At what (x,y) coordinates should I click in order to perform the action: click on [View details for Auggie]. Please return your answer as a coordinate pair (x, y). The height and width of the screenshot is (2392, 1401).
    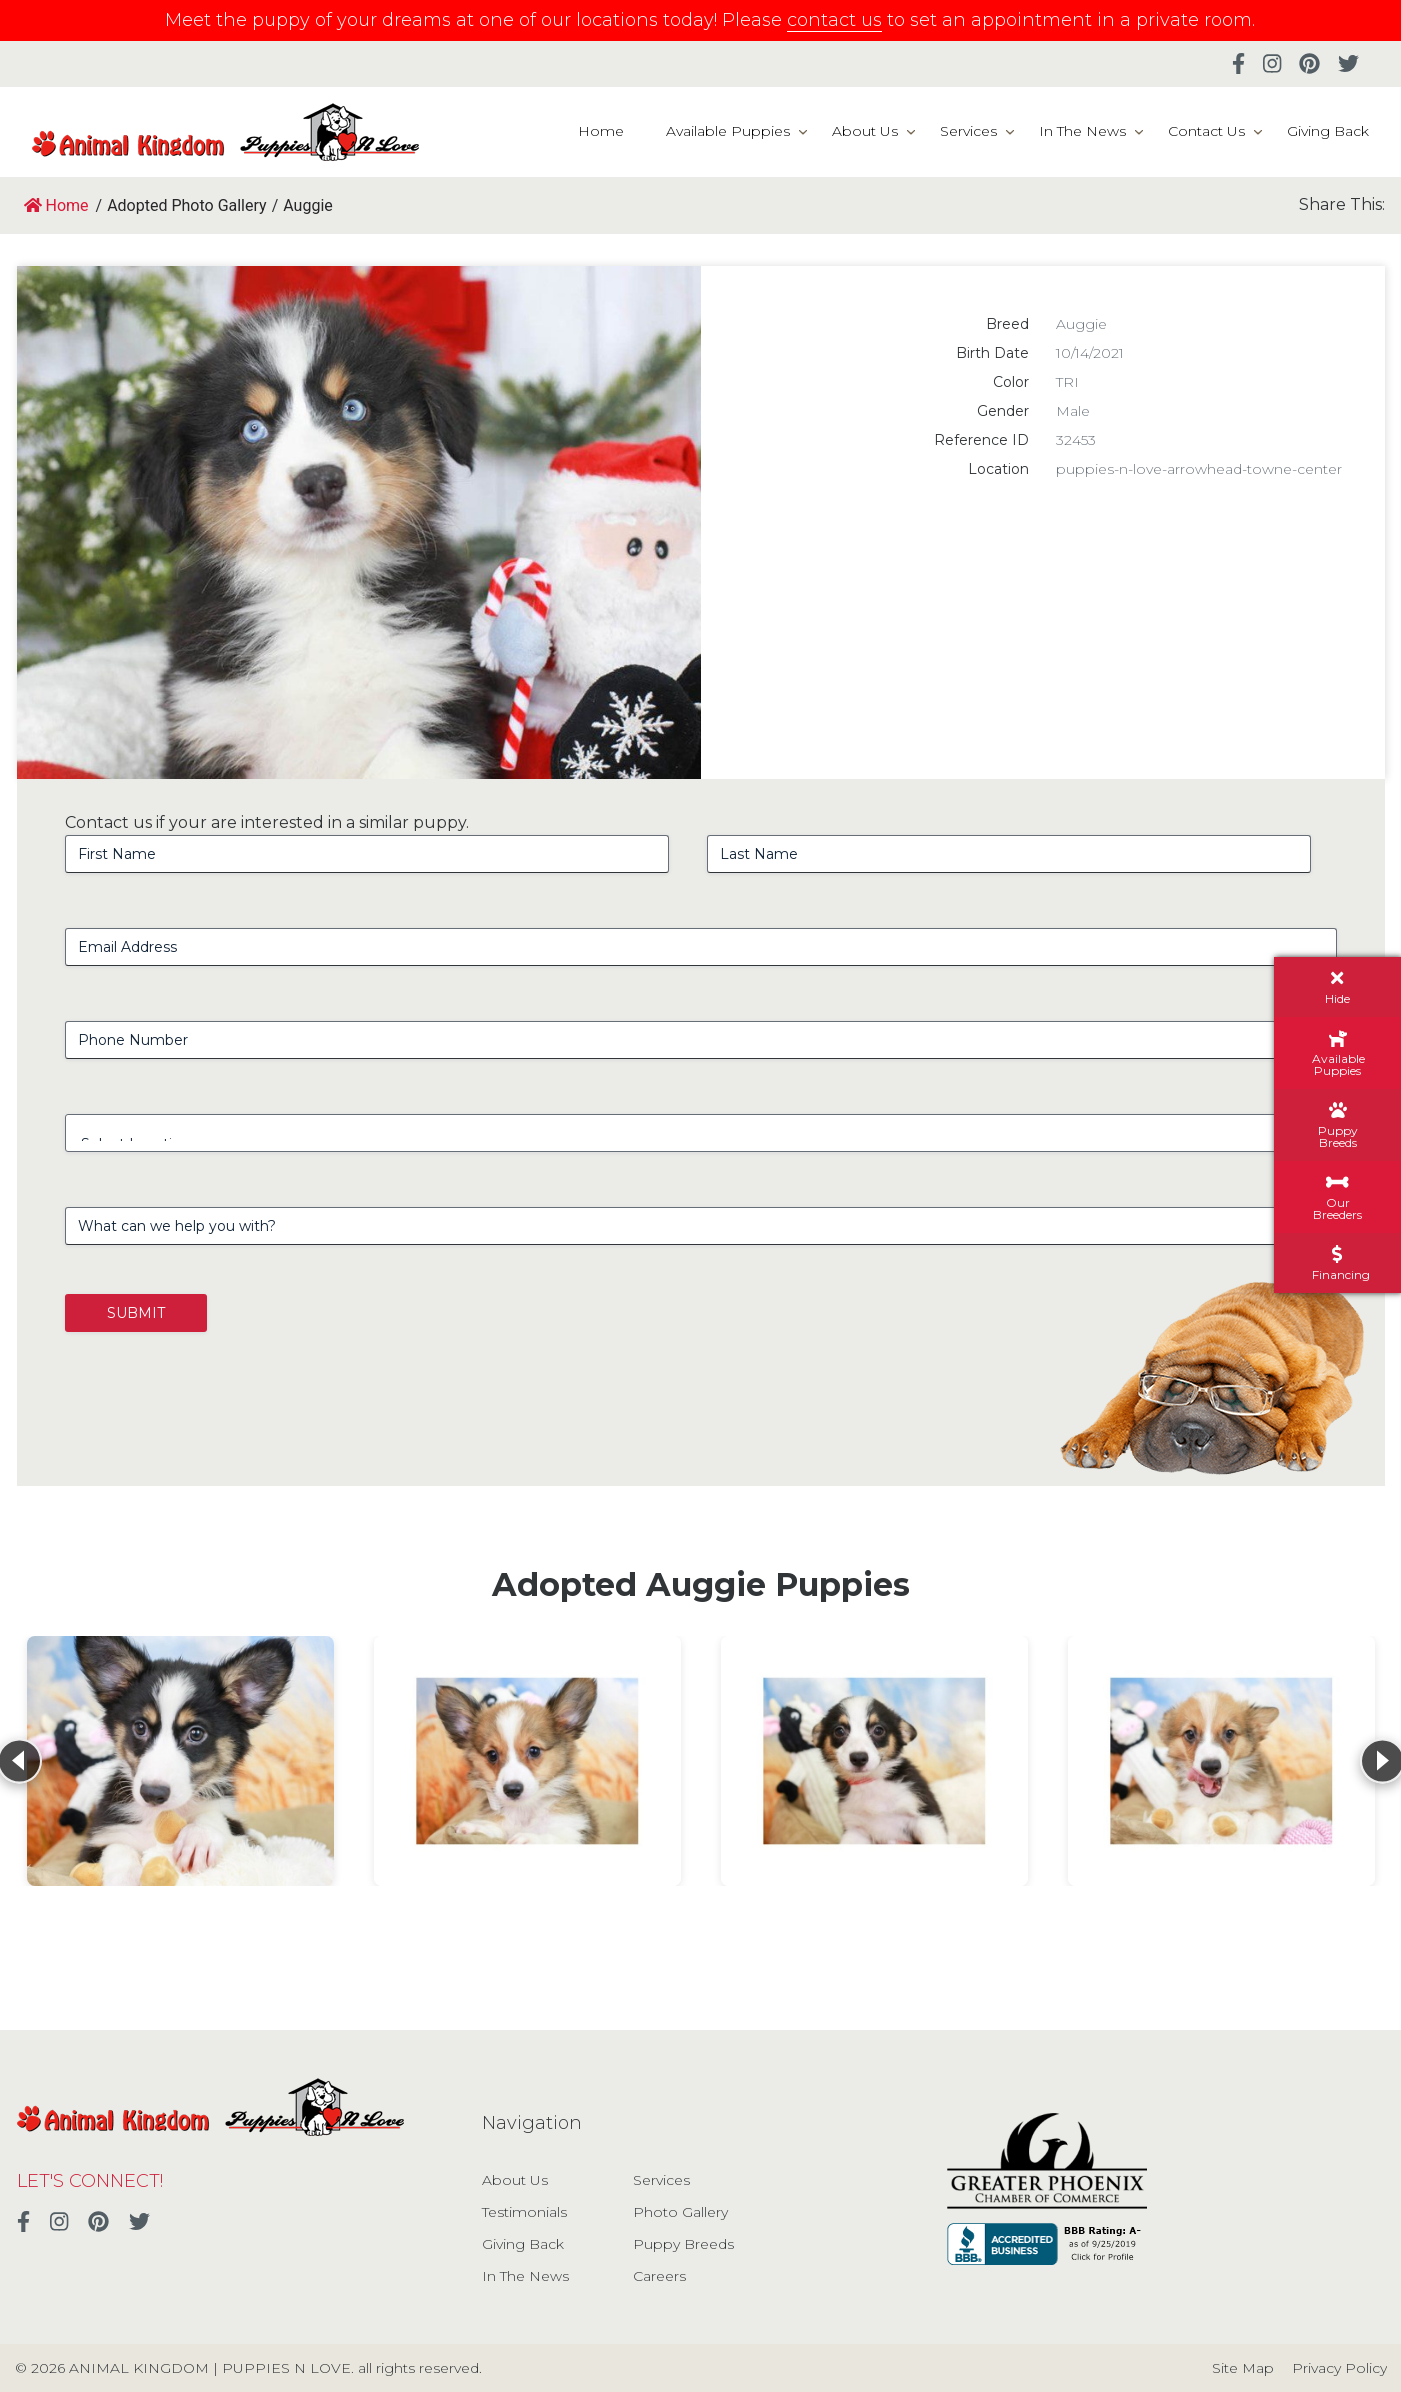
    Looking at the image, I should click on (180, 1761).